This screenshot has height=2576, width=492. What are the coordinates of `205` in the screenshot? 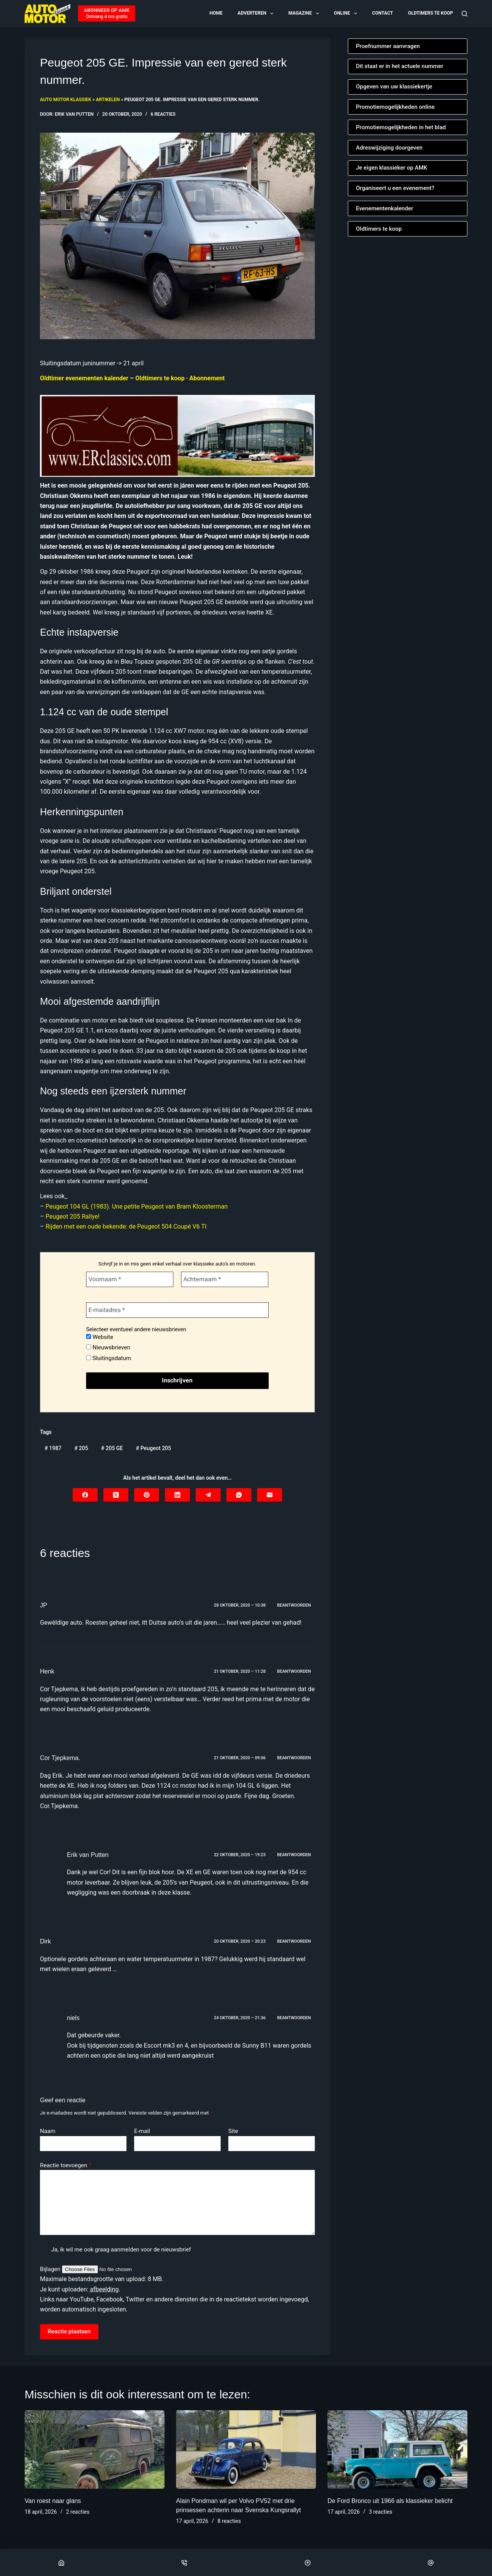 It's located at (81, 1448).